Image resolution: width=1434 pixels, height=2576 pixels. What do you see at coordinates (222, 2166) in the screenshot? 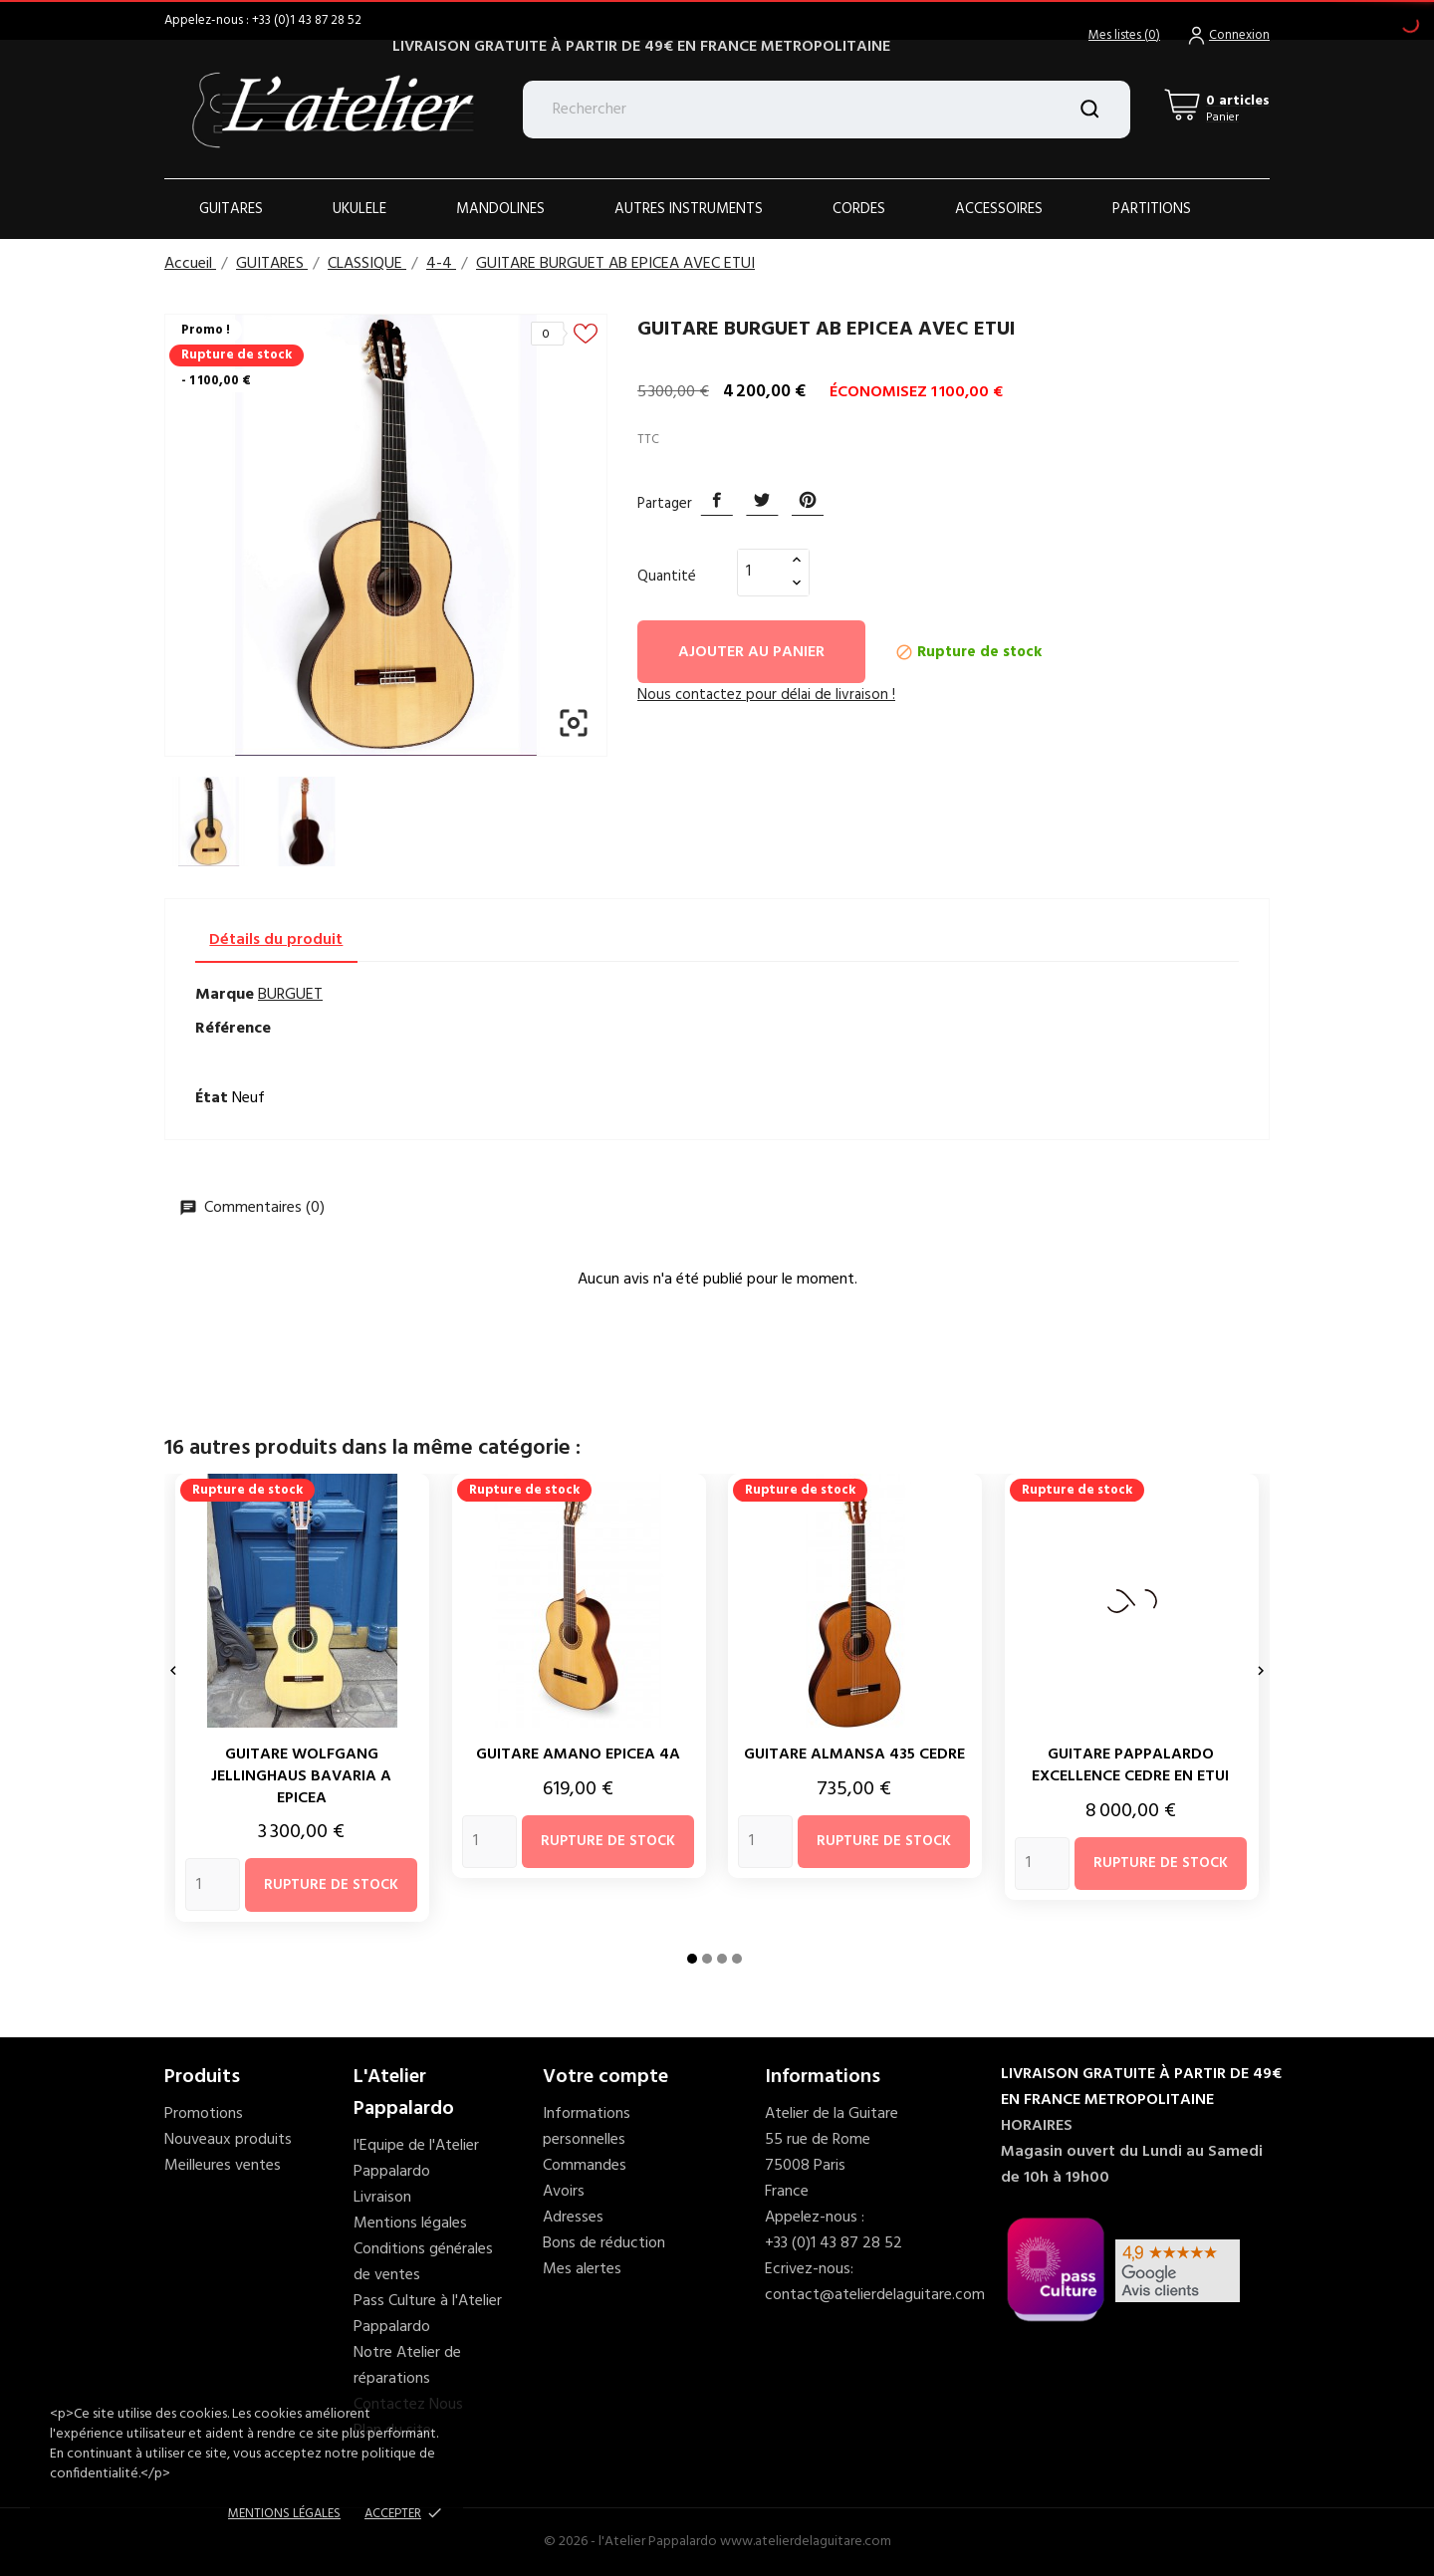
I see `Meilleures ventes` at bounding box center [222, 2166].